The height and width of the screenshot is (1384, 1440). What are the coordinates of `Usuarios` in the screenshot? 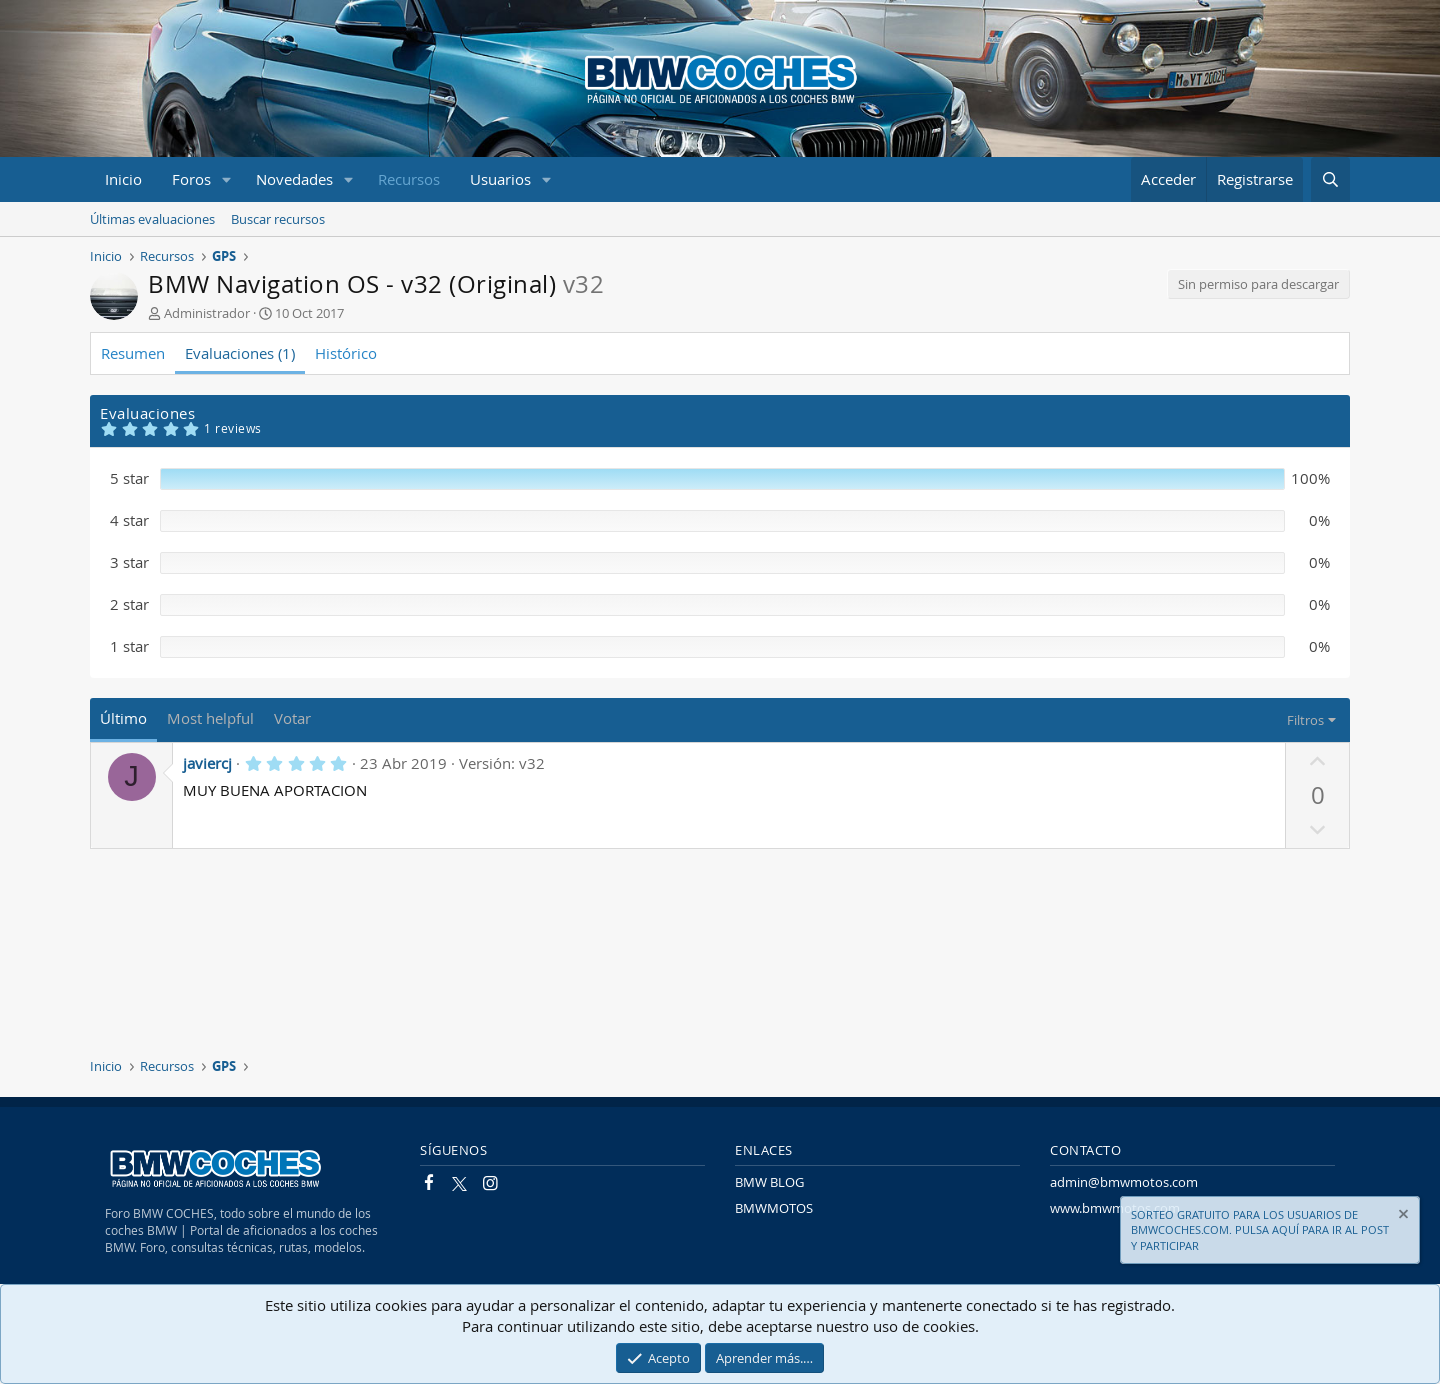 It's located at (500, 179).